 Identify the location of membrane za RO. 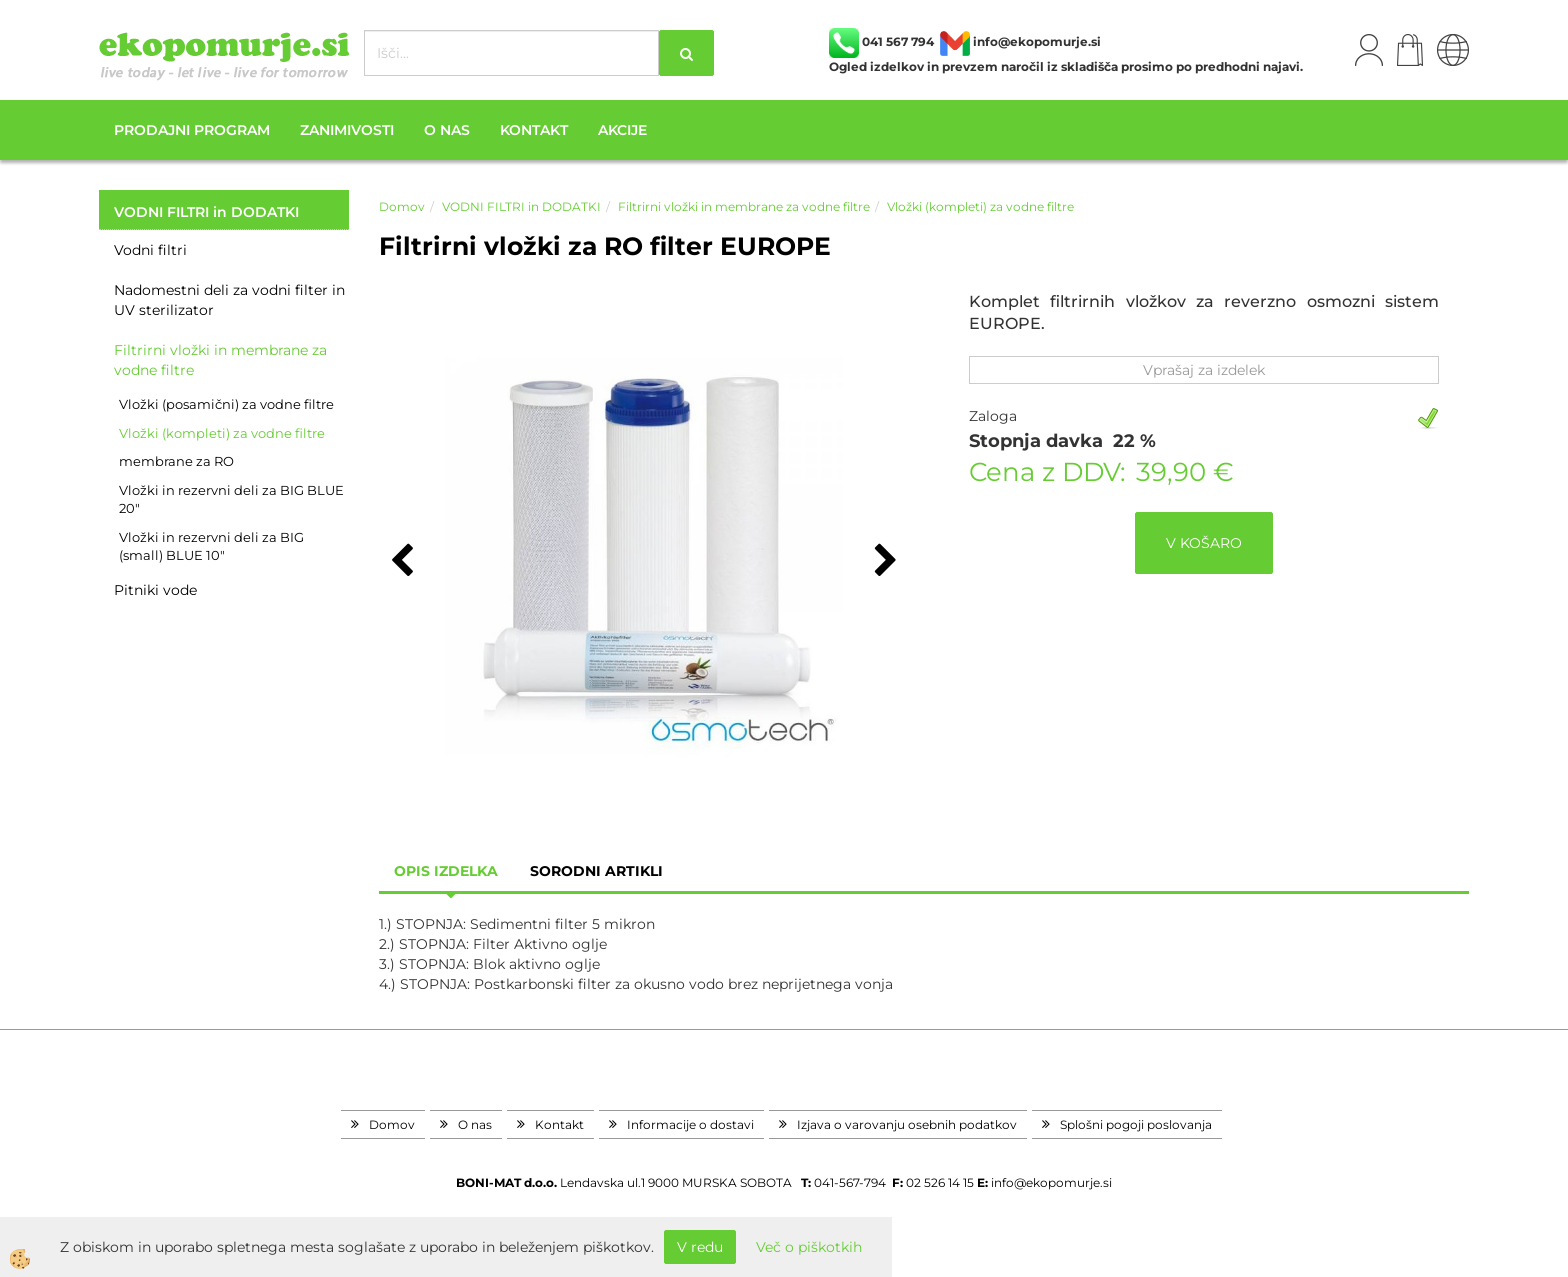
(176, 461).